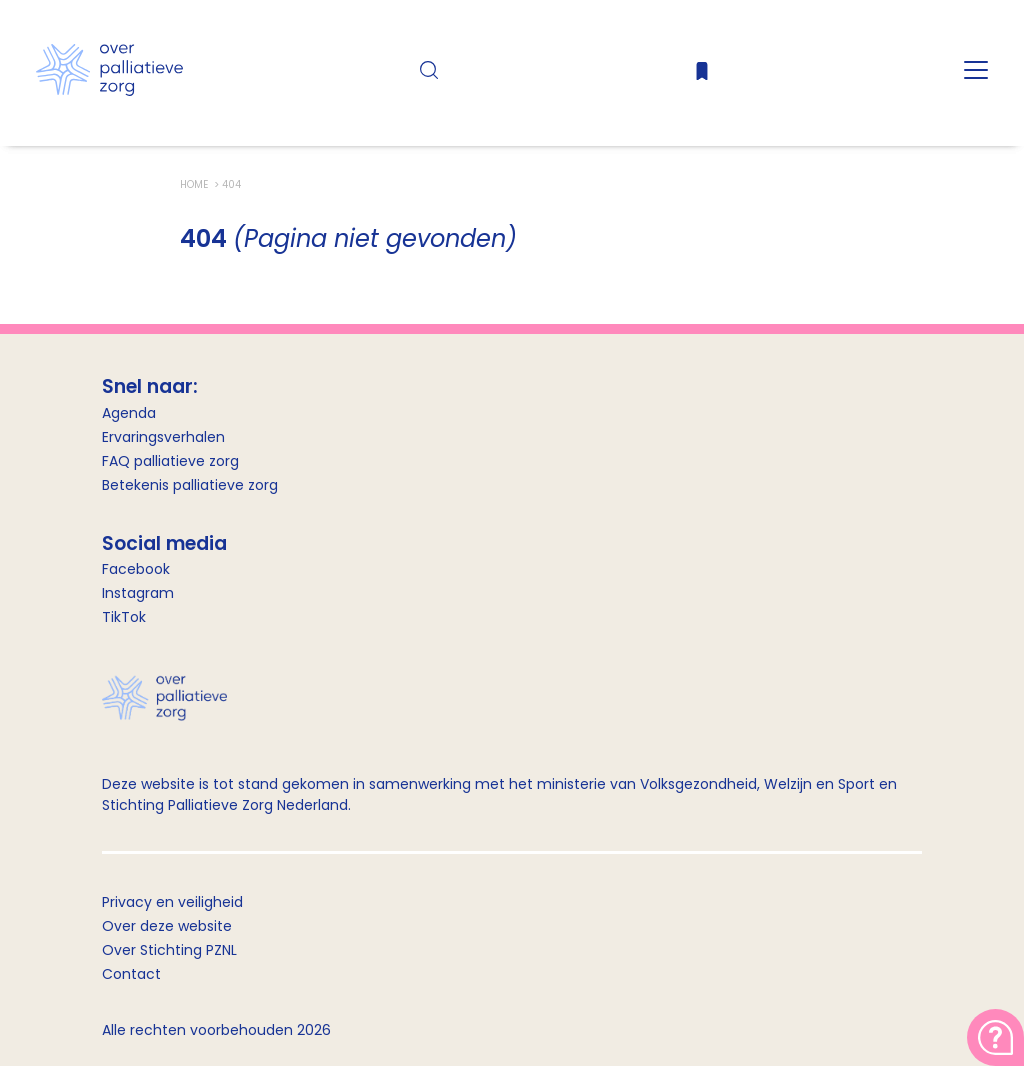 The height and width of the screenshot is (1066, 1024). Describe the element at coordinates (131, 974) in the screenshot. I see `Contact` at that location.